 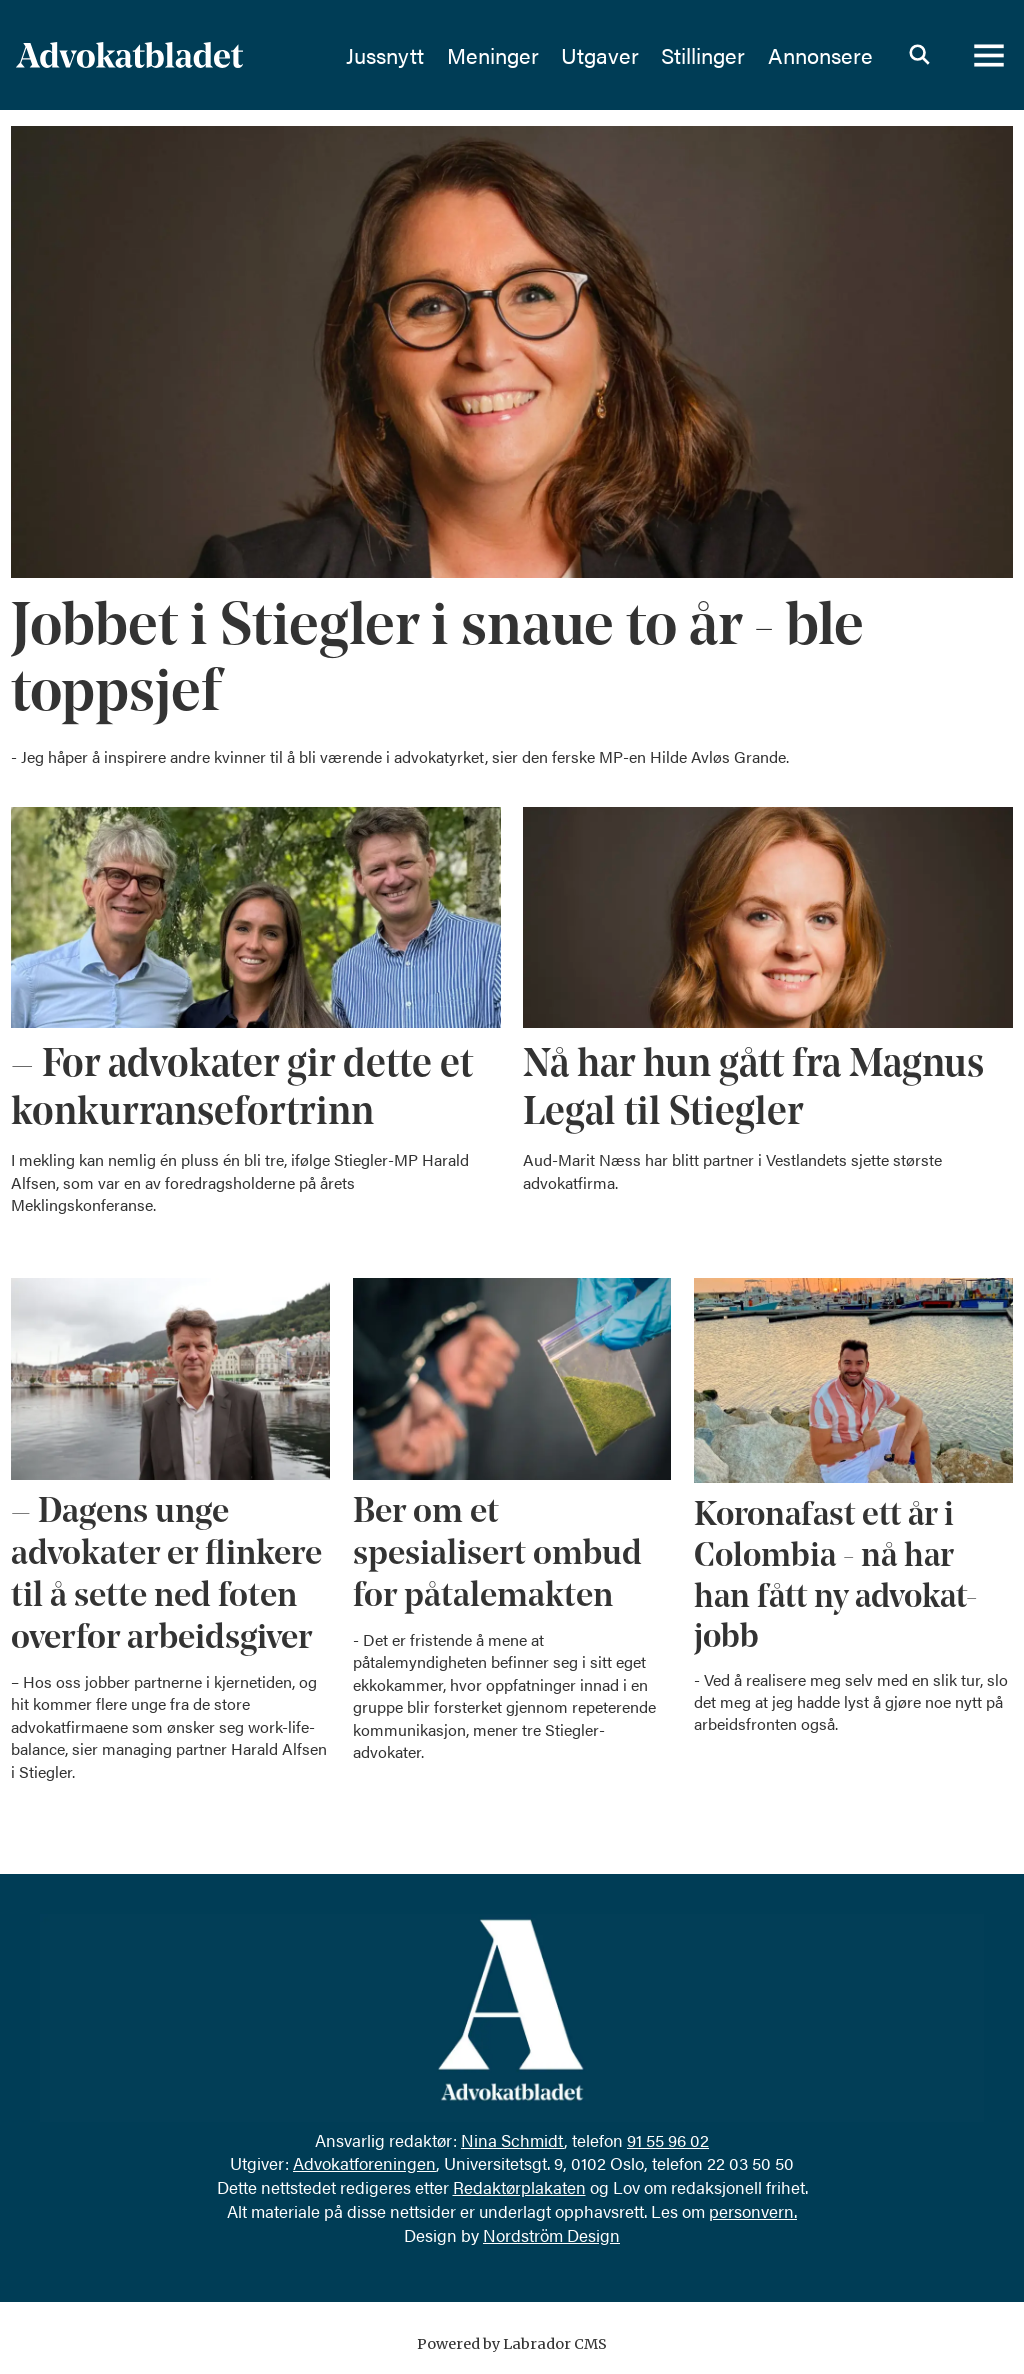 I want to click on Utgaver, so click(x=600, y=55).